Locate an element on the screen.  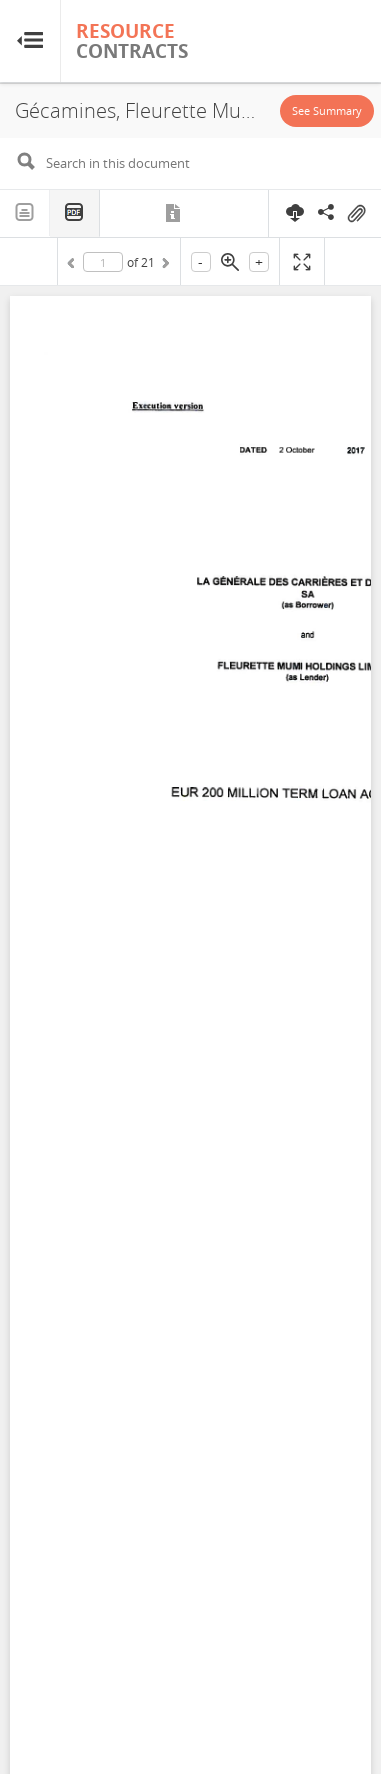
Text is located at coordinates (25, 213).